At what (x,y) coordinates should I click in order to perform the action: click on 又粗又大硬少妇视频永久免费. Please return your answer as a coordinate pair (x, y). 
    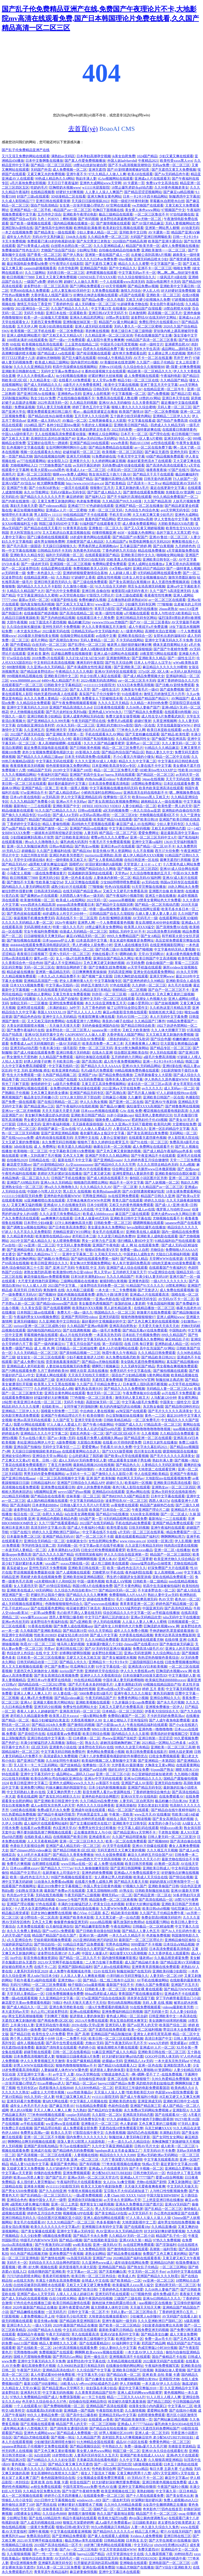
    Looking at the image, I should click on (148, 299).